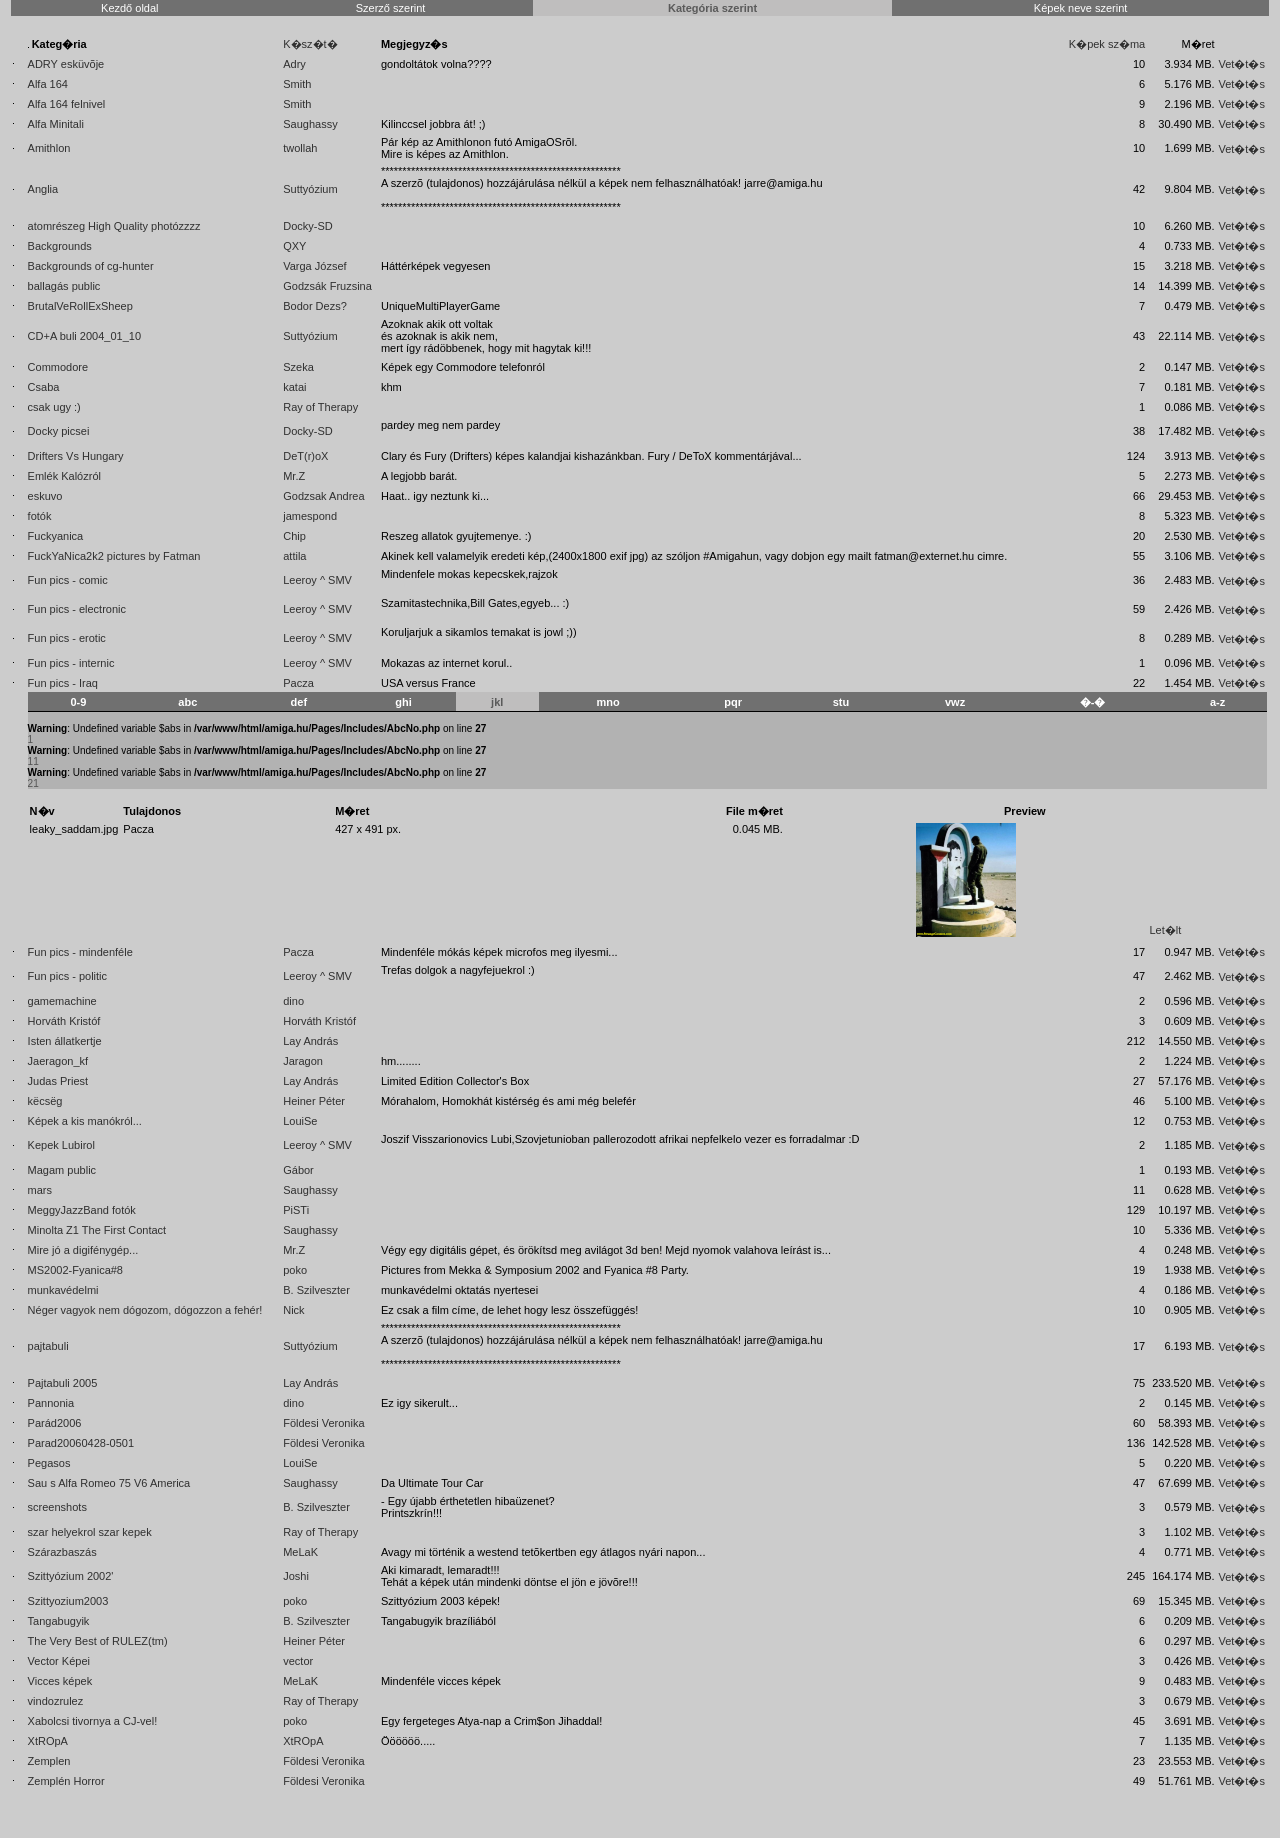  Describe the element at coordinates (49, 148) in the screenshot. I see `Amithlon` at that location.